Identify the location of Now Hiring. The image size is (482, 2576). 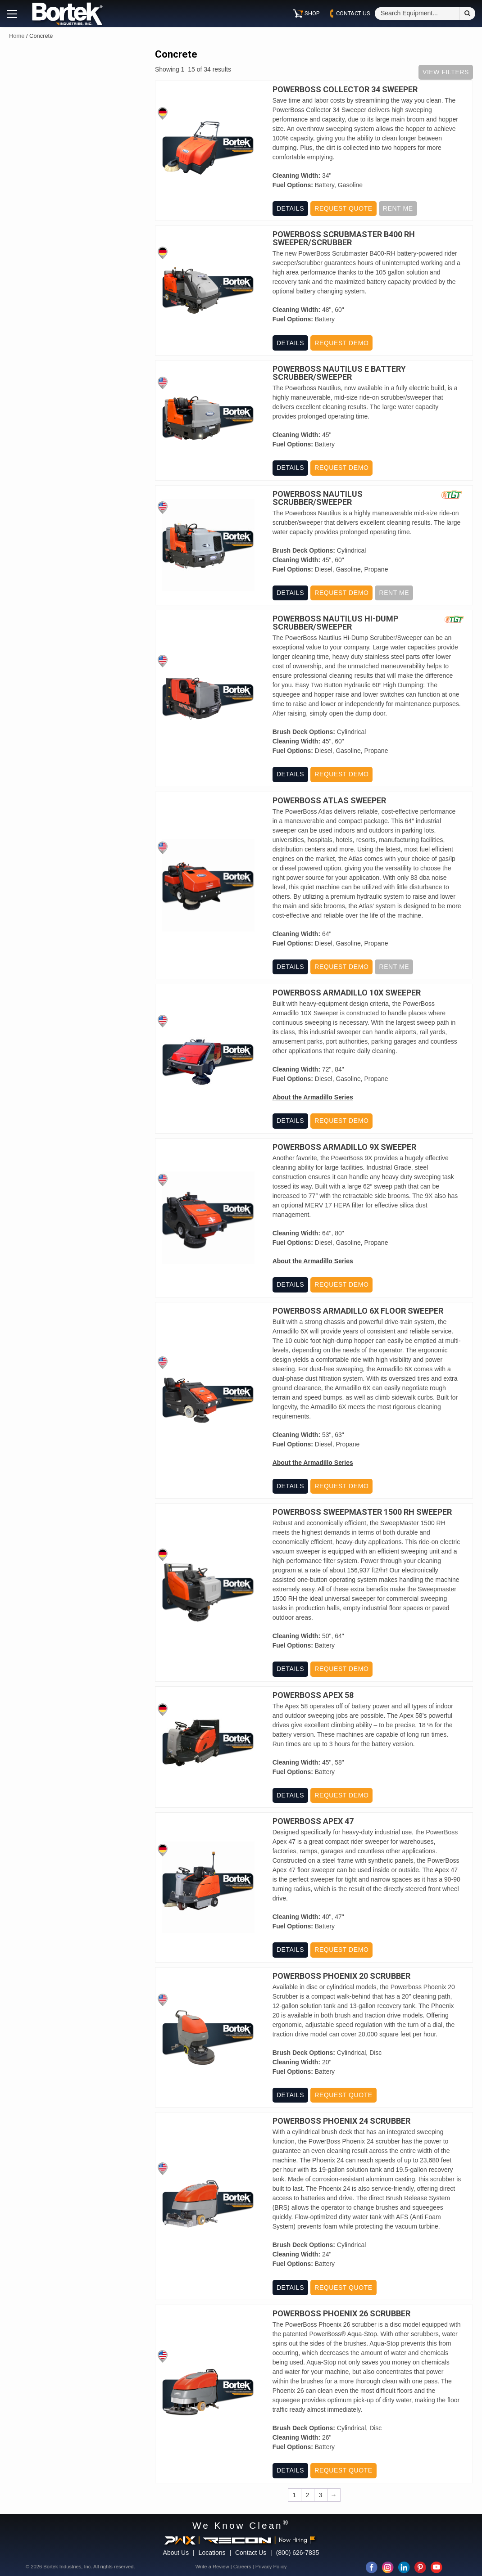
(297, 2540).